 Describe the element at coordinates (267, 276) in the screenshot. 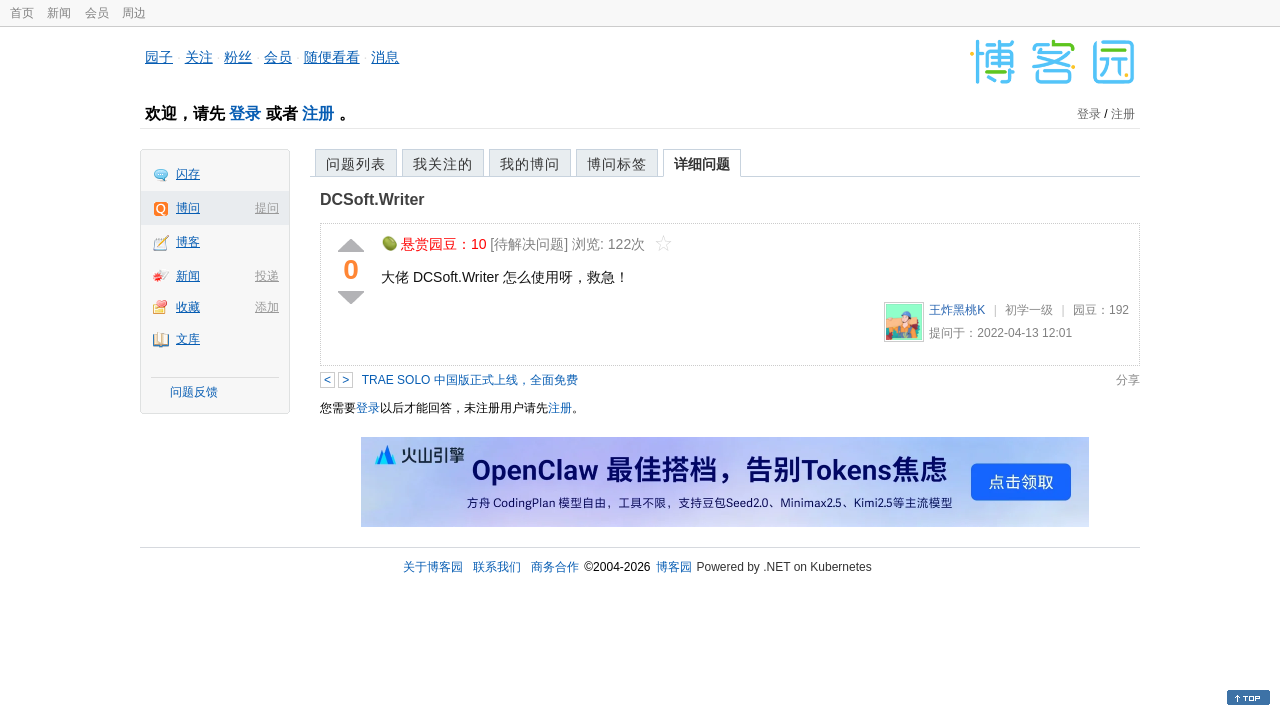

I see `投递` at that location.